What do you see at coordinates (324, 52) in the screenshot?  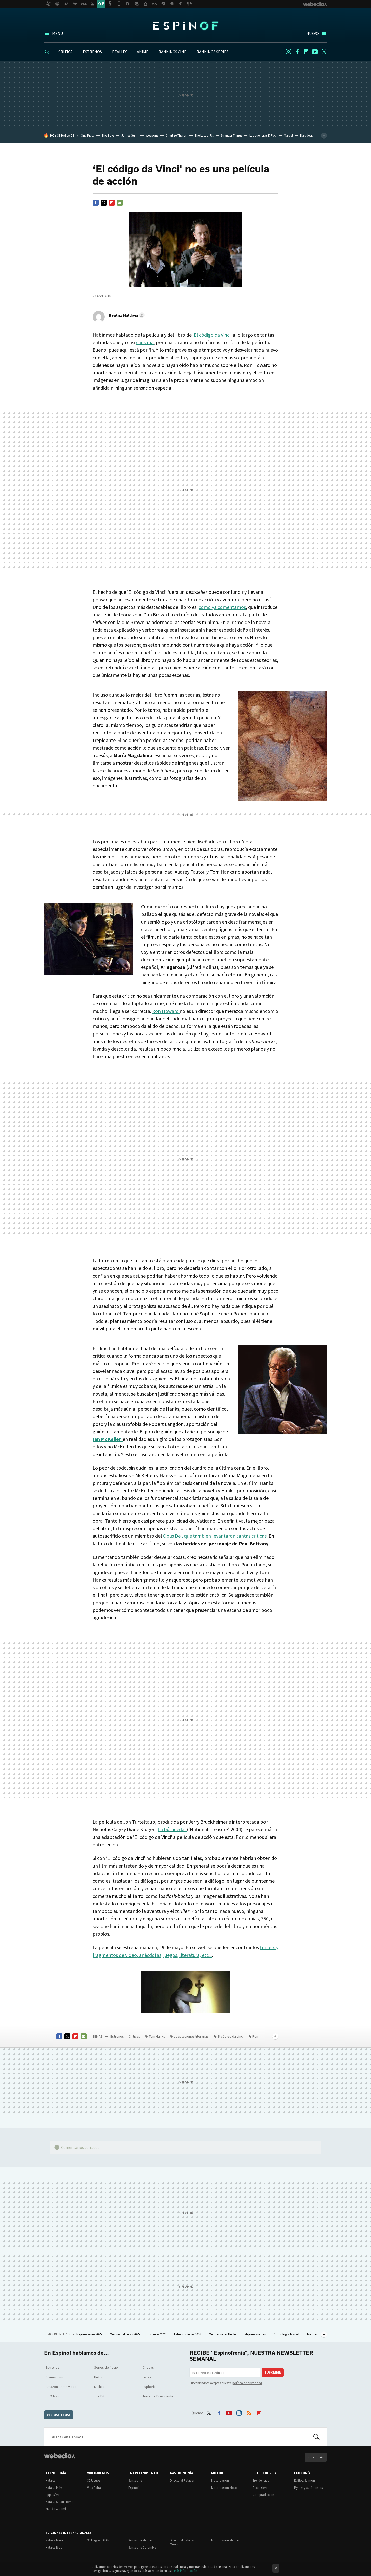 I see `Twitter` at bounding box center [324, 52].